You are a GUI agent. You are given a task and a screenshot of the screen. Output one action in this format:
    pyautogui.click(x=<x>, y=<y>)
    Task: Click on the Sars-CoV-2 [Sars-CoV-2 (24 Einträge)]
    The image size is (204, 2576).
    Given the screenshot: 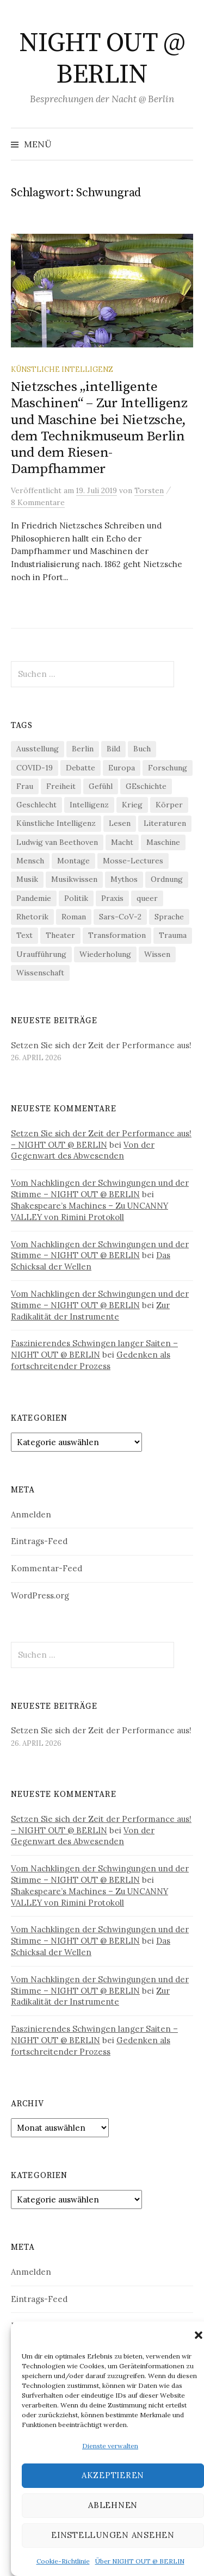 What is the action you would take?
    pyautogui.click(x=120, y=917)
    